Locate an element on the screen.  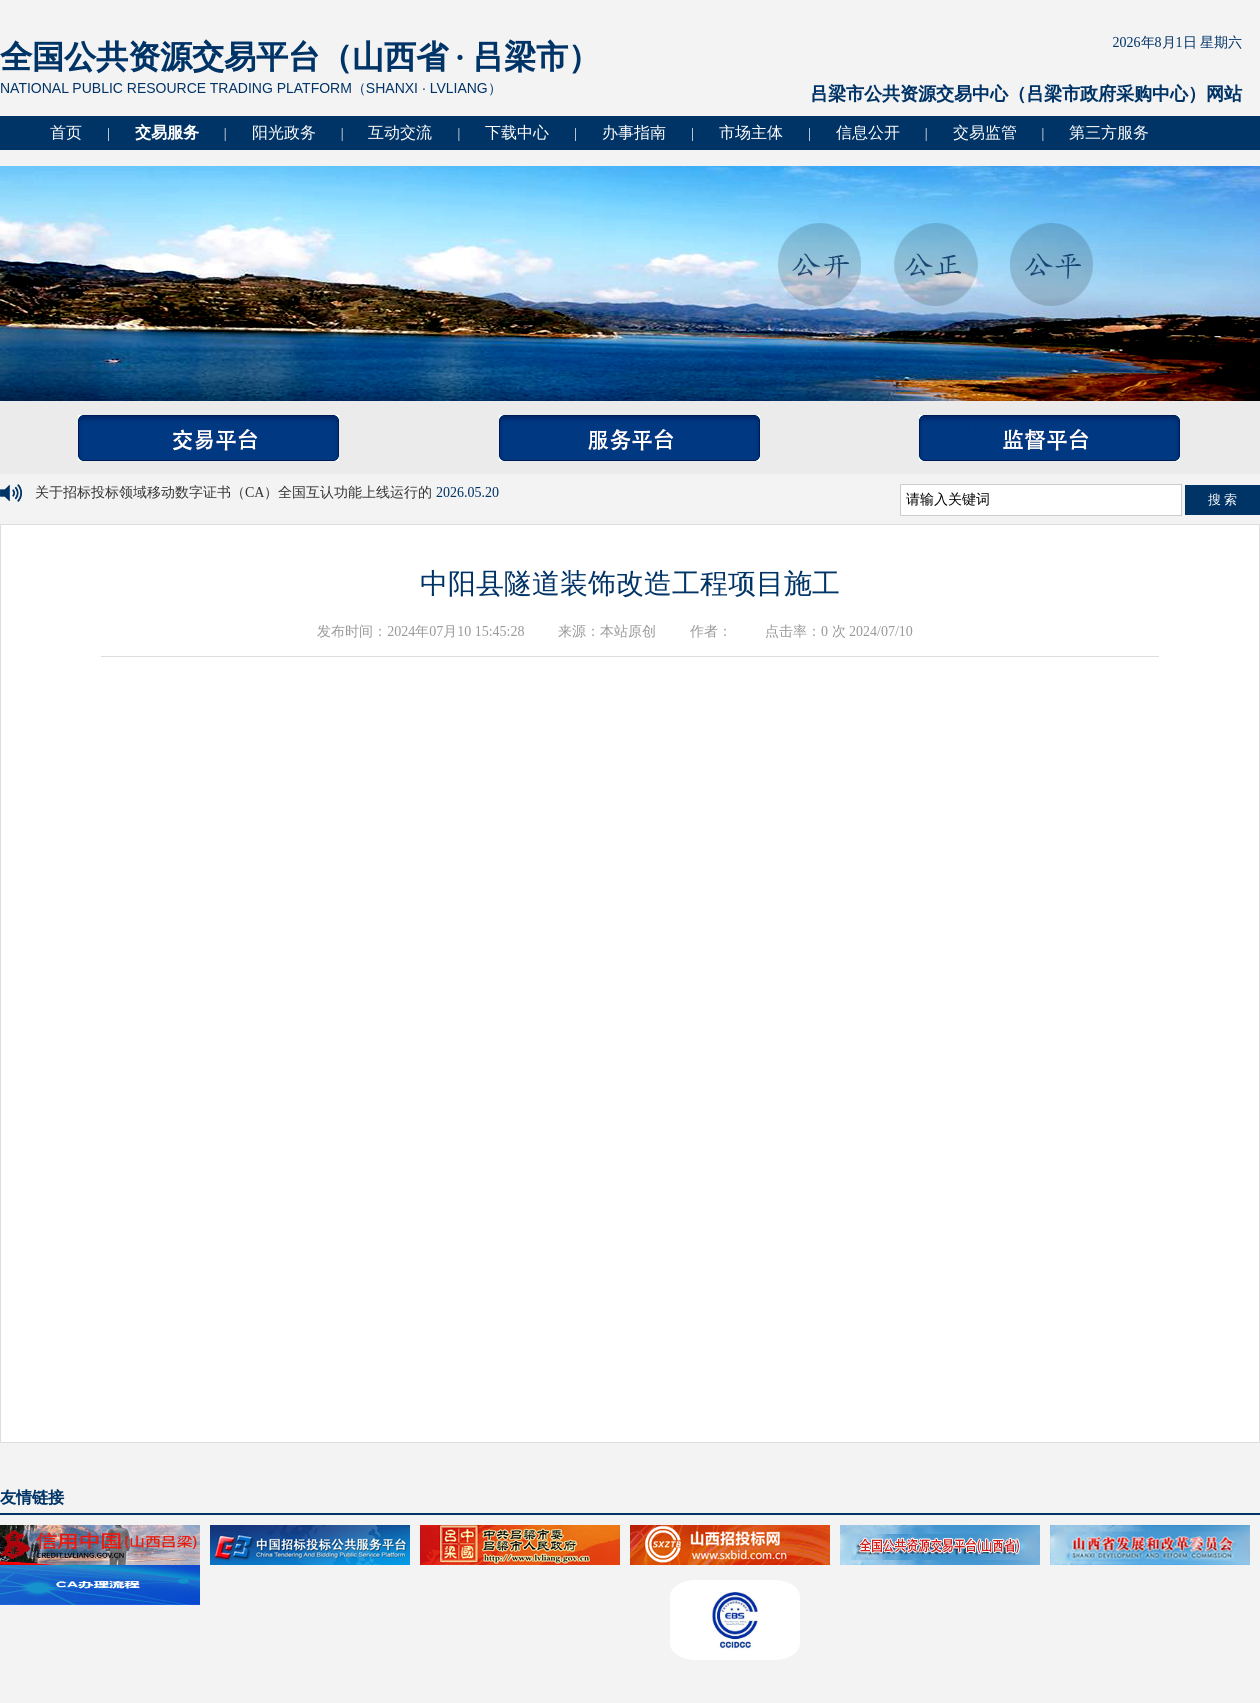
搜 索 is located at coordinates (1223, 499).